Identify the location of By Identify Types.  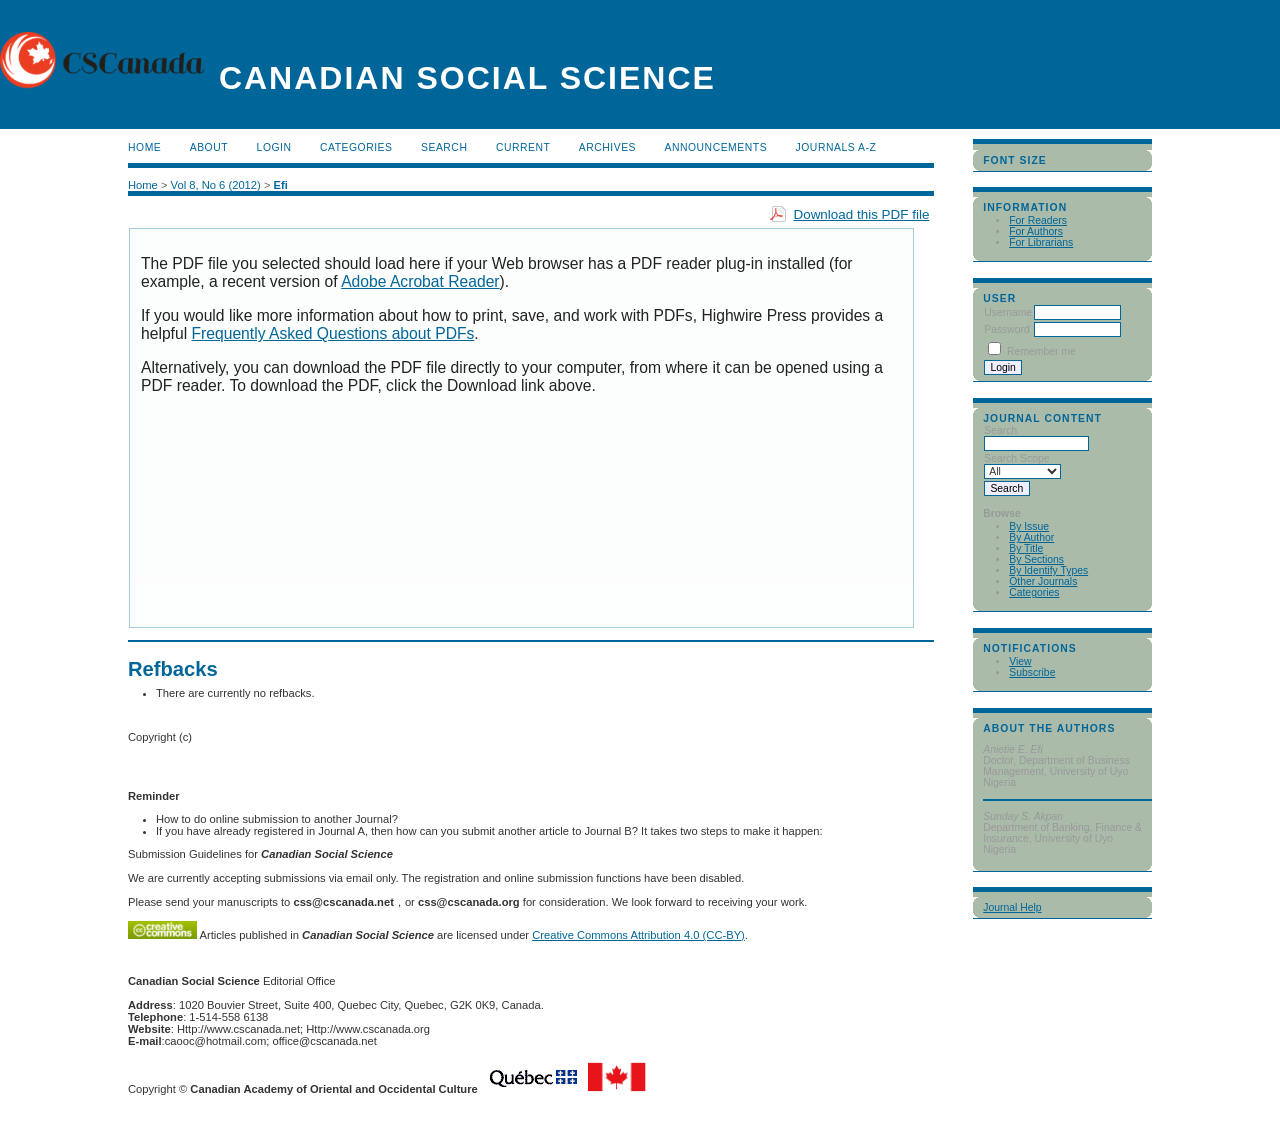
(1048, 570).